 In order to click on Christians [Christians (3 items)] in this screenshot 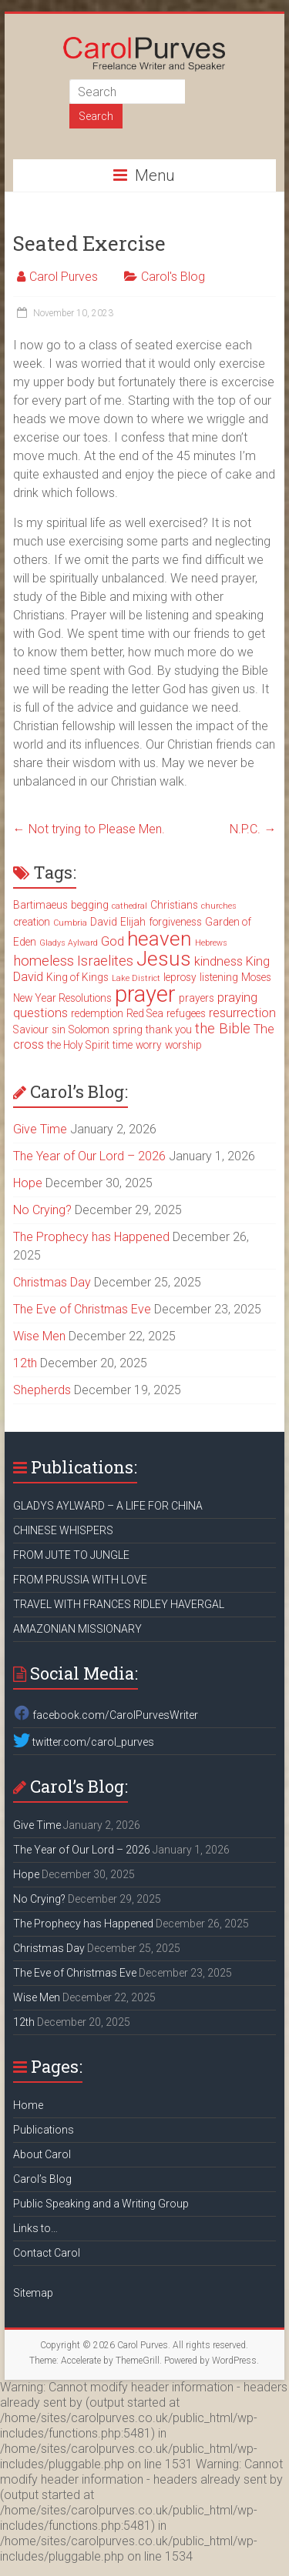, I will do `click(174, 905)`.